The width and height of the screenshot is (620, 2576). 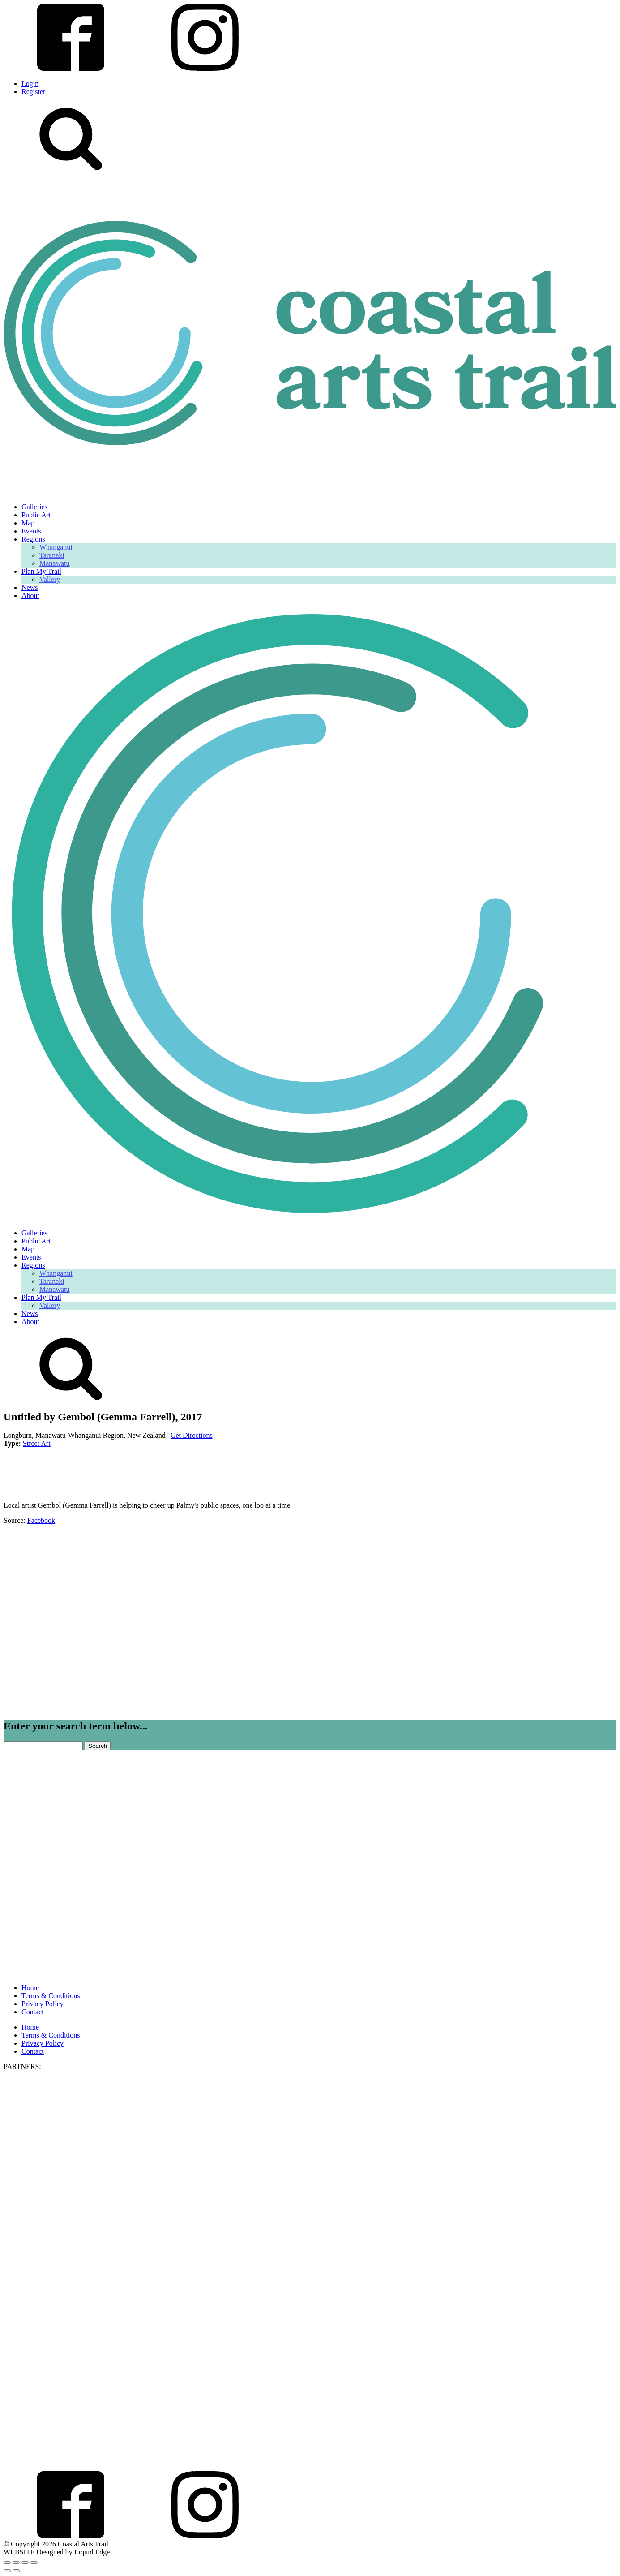 What do you see at coordinates (34, 2562) in the screenshot?
I see `[Close (Esc)]` at bounding box center [34, 2562].